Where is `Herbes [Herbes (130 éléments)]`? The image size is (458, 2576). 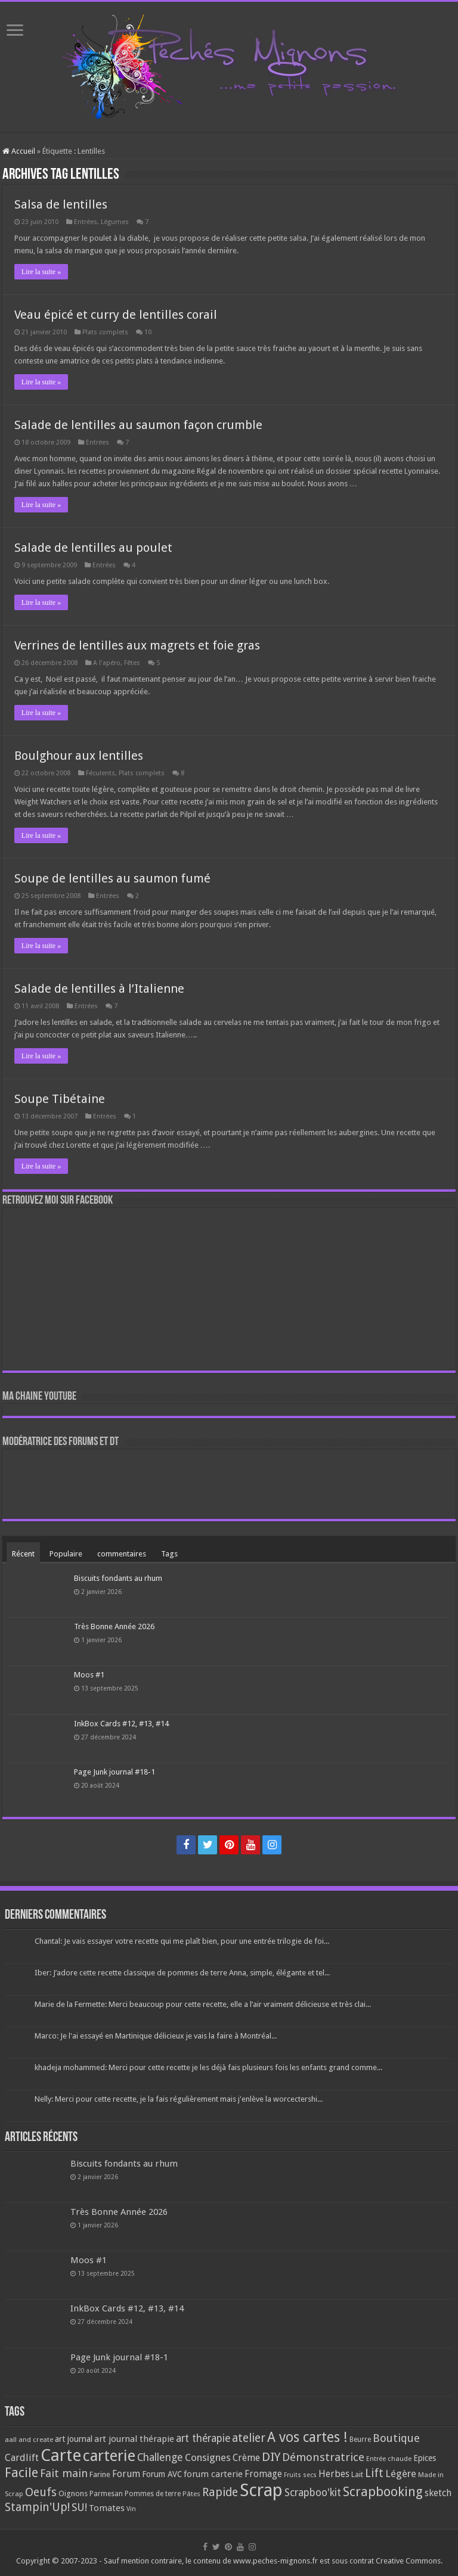
Herbes [Herbes (130 éléments)] is located at coordinates (333, 2473).